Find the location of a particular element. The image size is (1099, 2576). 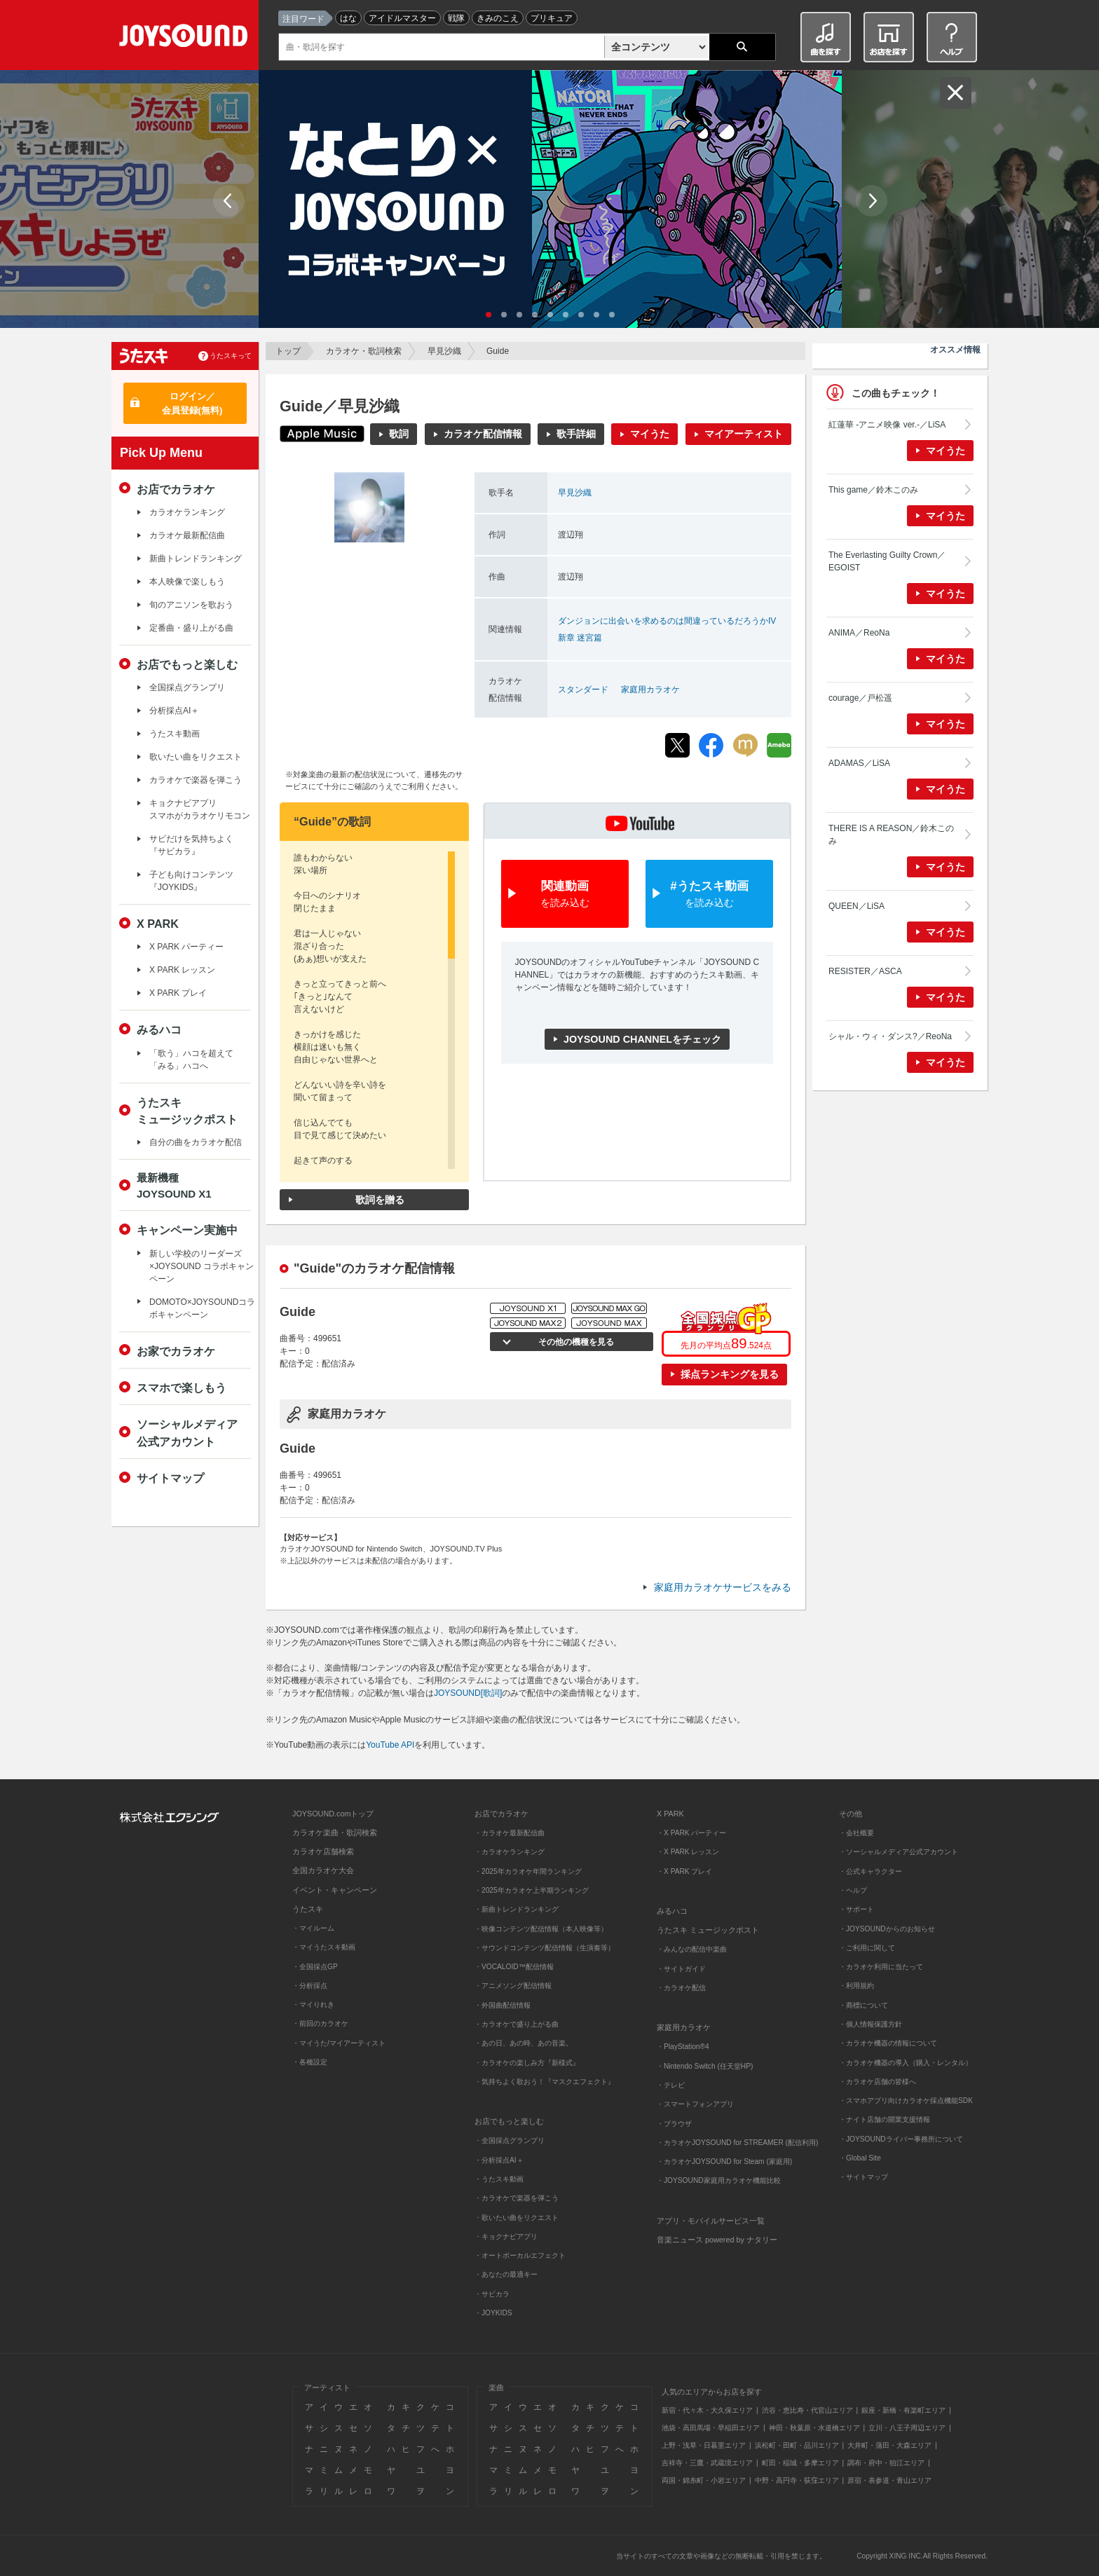

JOYSOUND is located at coordinates (186, 38).